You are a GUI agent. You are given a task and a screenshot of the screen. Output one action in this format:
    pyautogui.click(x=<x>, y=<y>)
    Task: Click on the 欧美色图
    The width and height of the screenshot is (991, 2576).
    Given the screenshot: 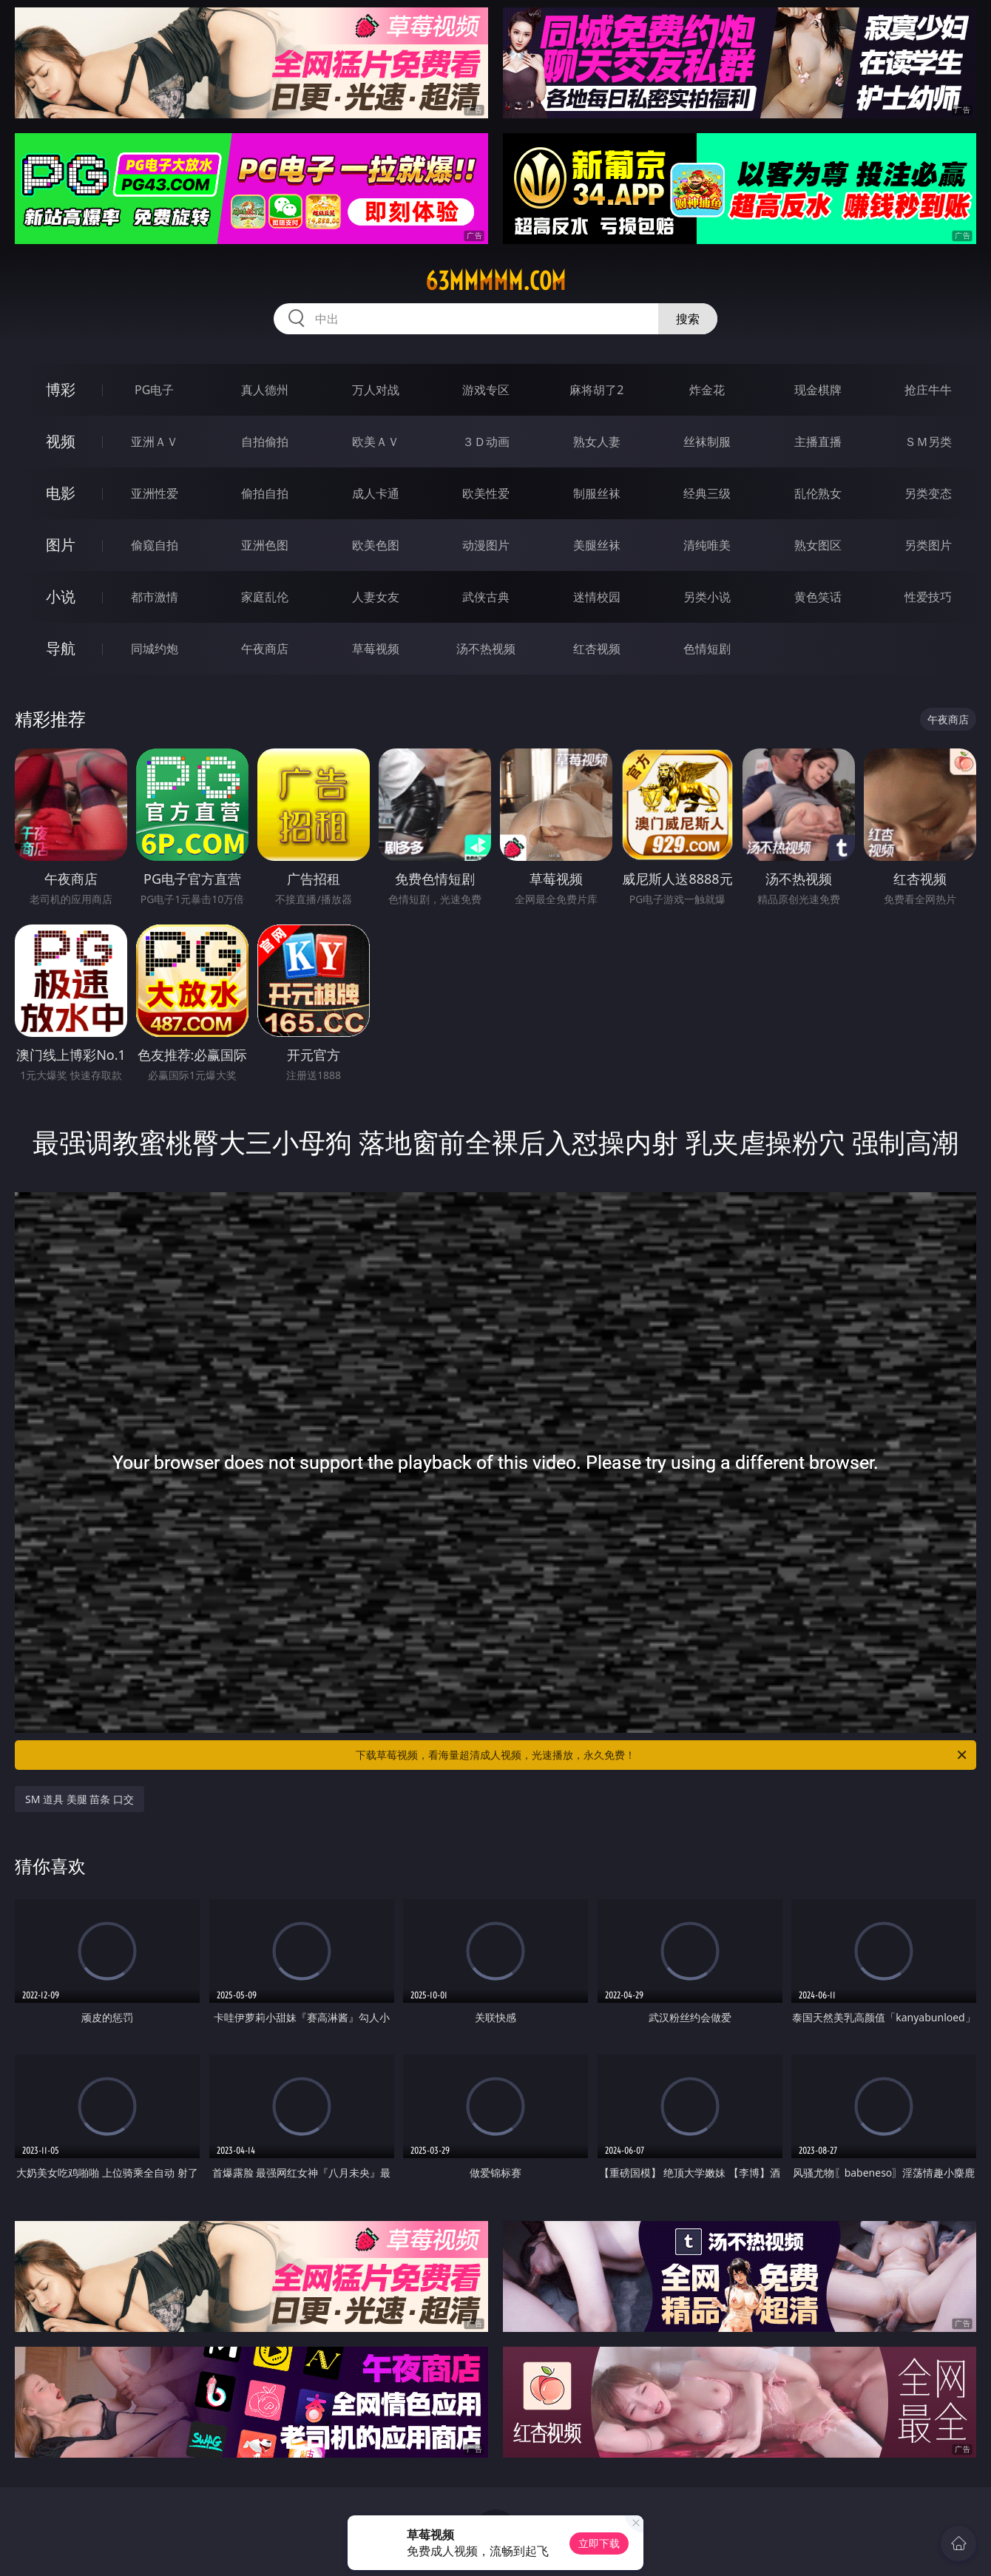 What is the action you would take?
    pyautogui.click(x=375, y=545)
    